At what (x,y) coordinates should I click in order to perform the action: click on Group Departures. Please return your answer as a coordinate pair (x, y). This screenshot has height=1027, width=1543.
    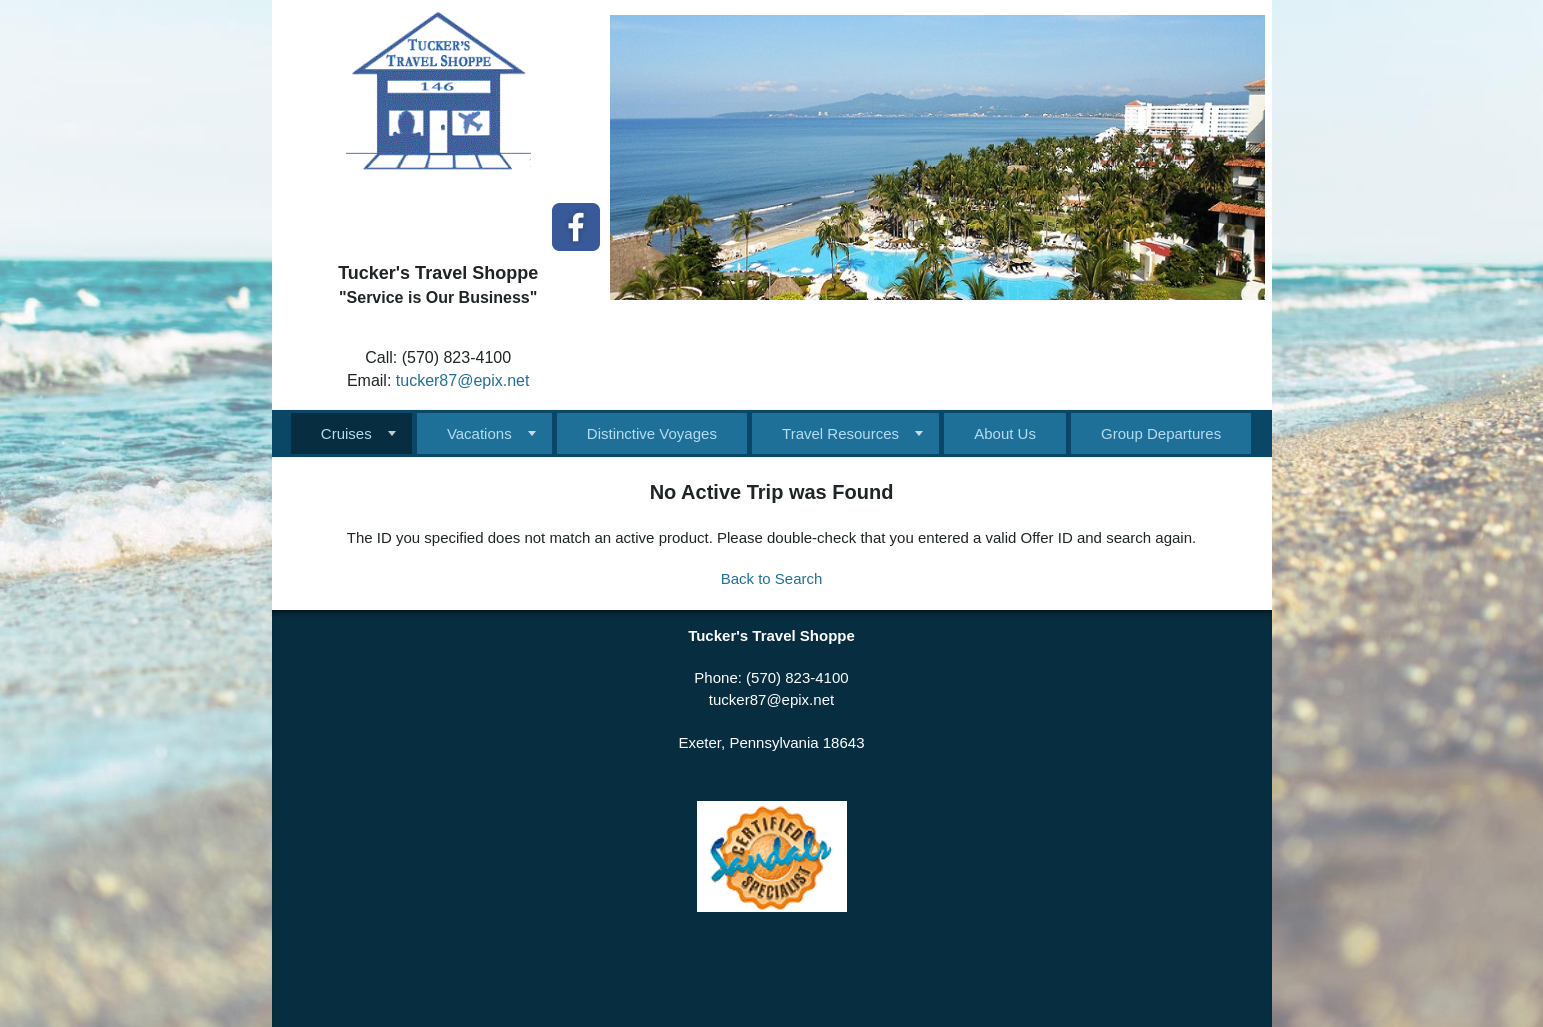
    Looking at the image, I should click on (1161, 433).